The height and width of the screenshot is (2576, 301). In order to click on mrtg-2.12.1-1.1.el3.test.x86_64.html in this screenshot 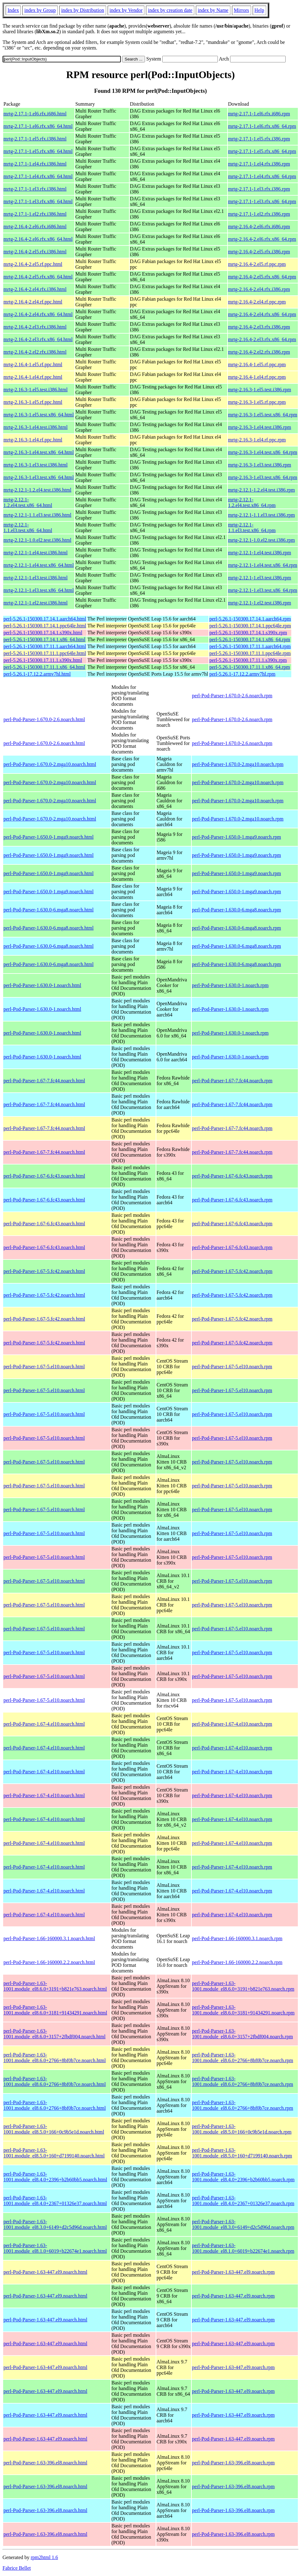, I will do `click(27, 527)`.